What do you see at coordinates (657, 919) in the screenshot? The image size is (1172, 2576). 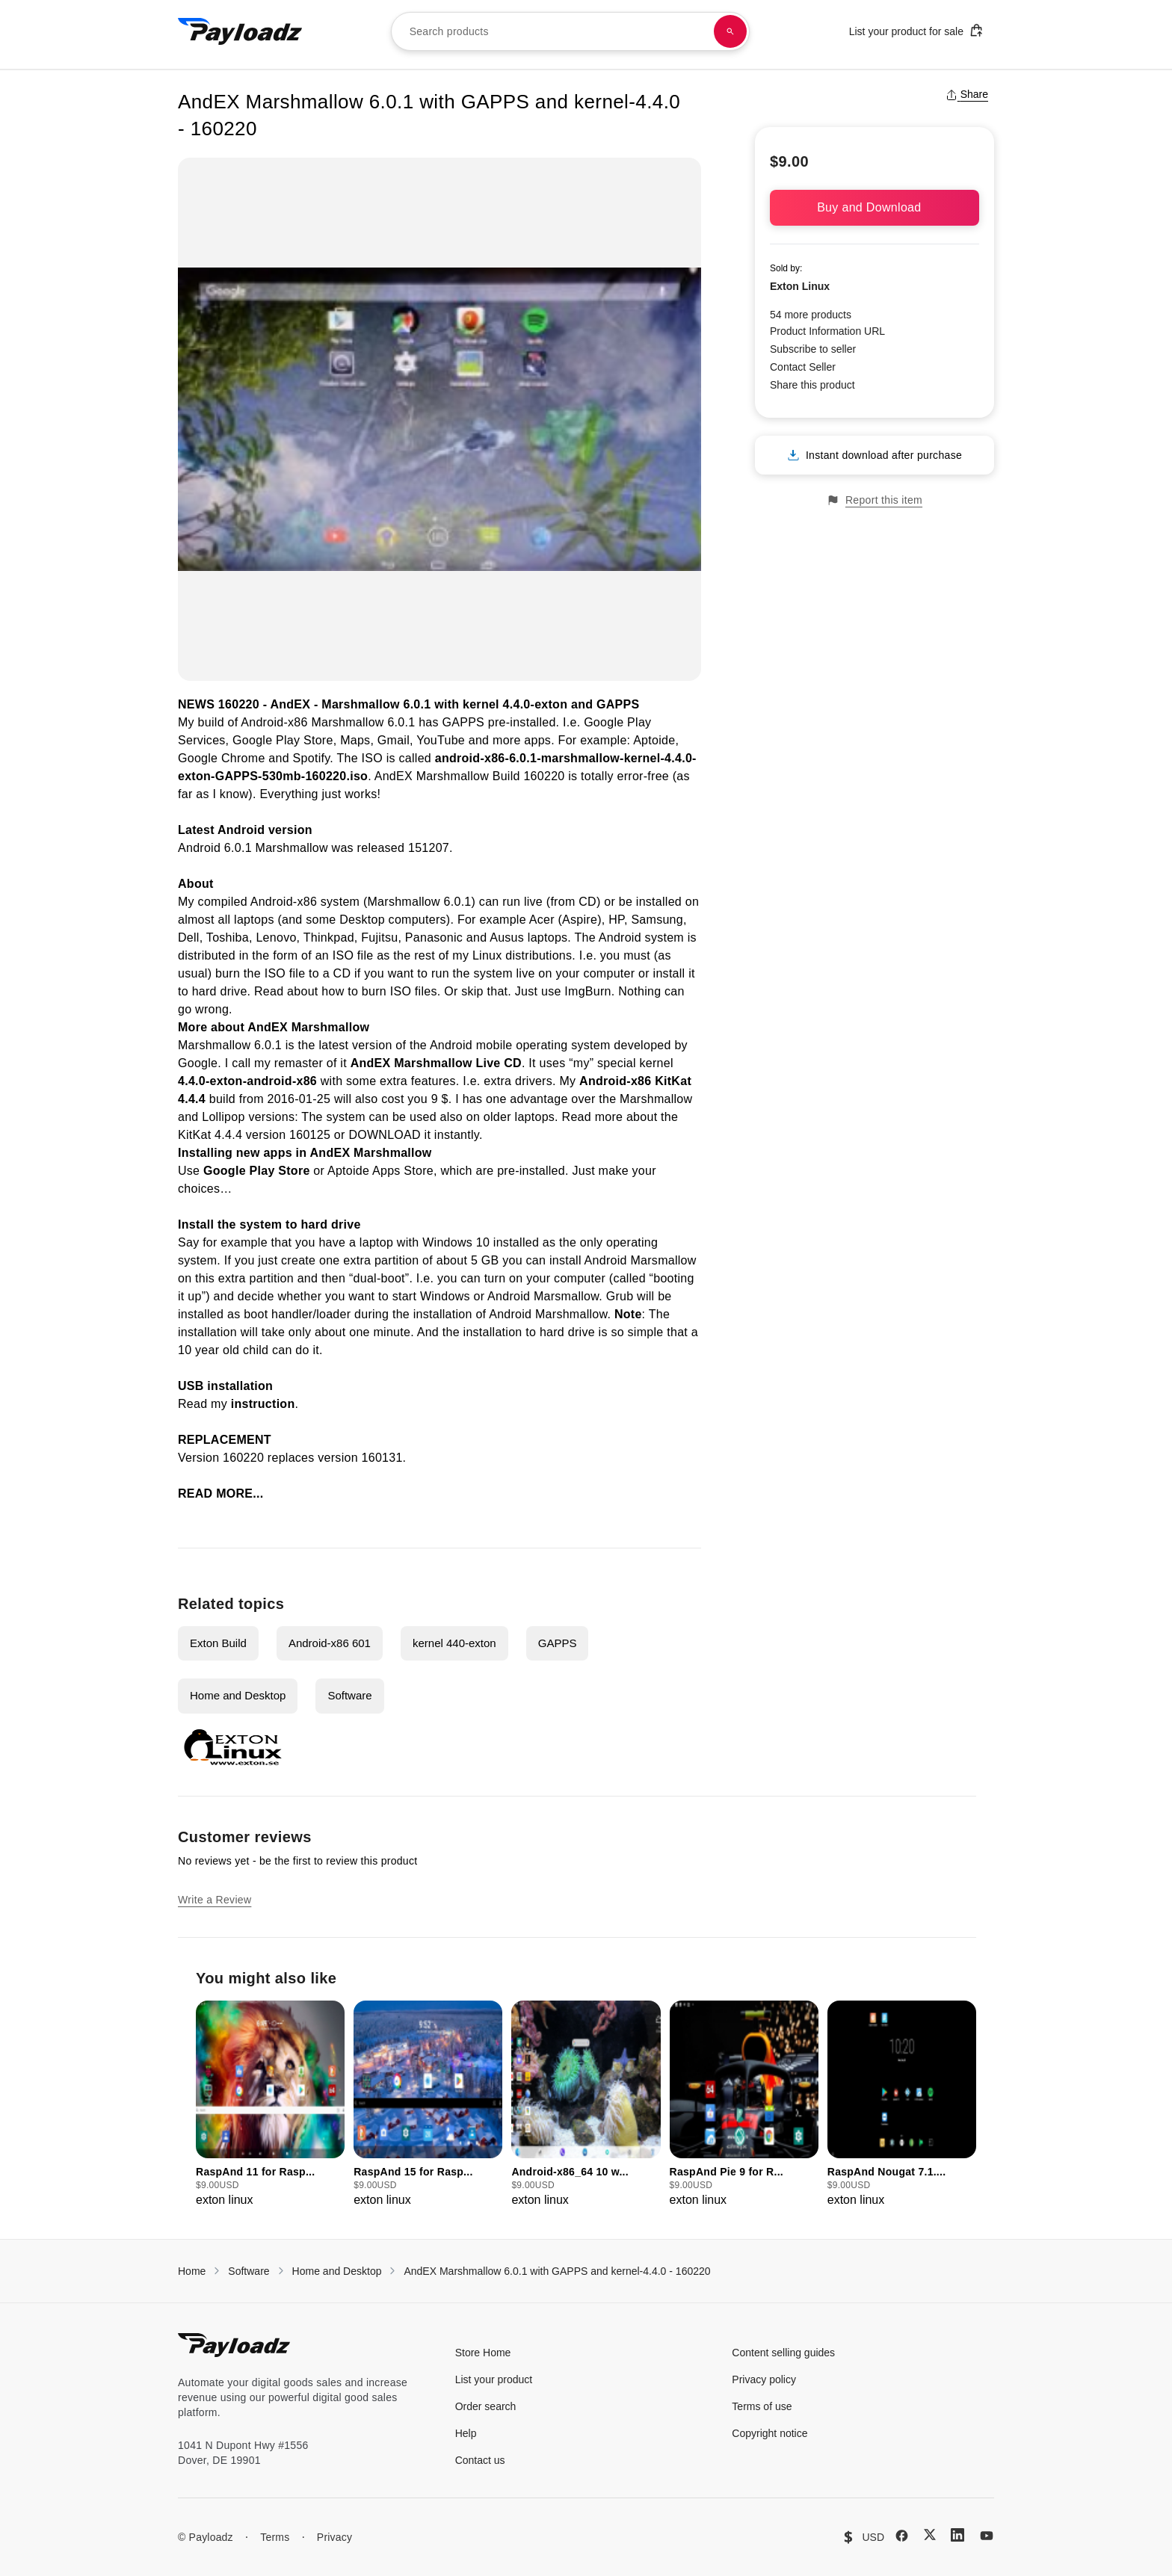 I see `Samsung` at bounding box center [657, 919].